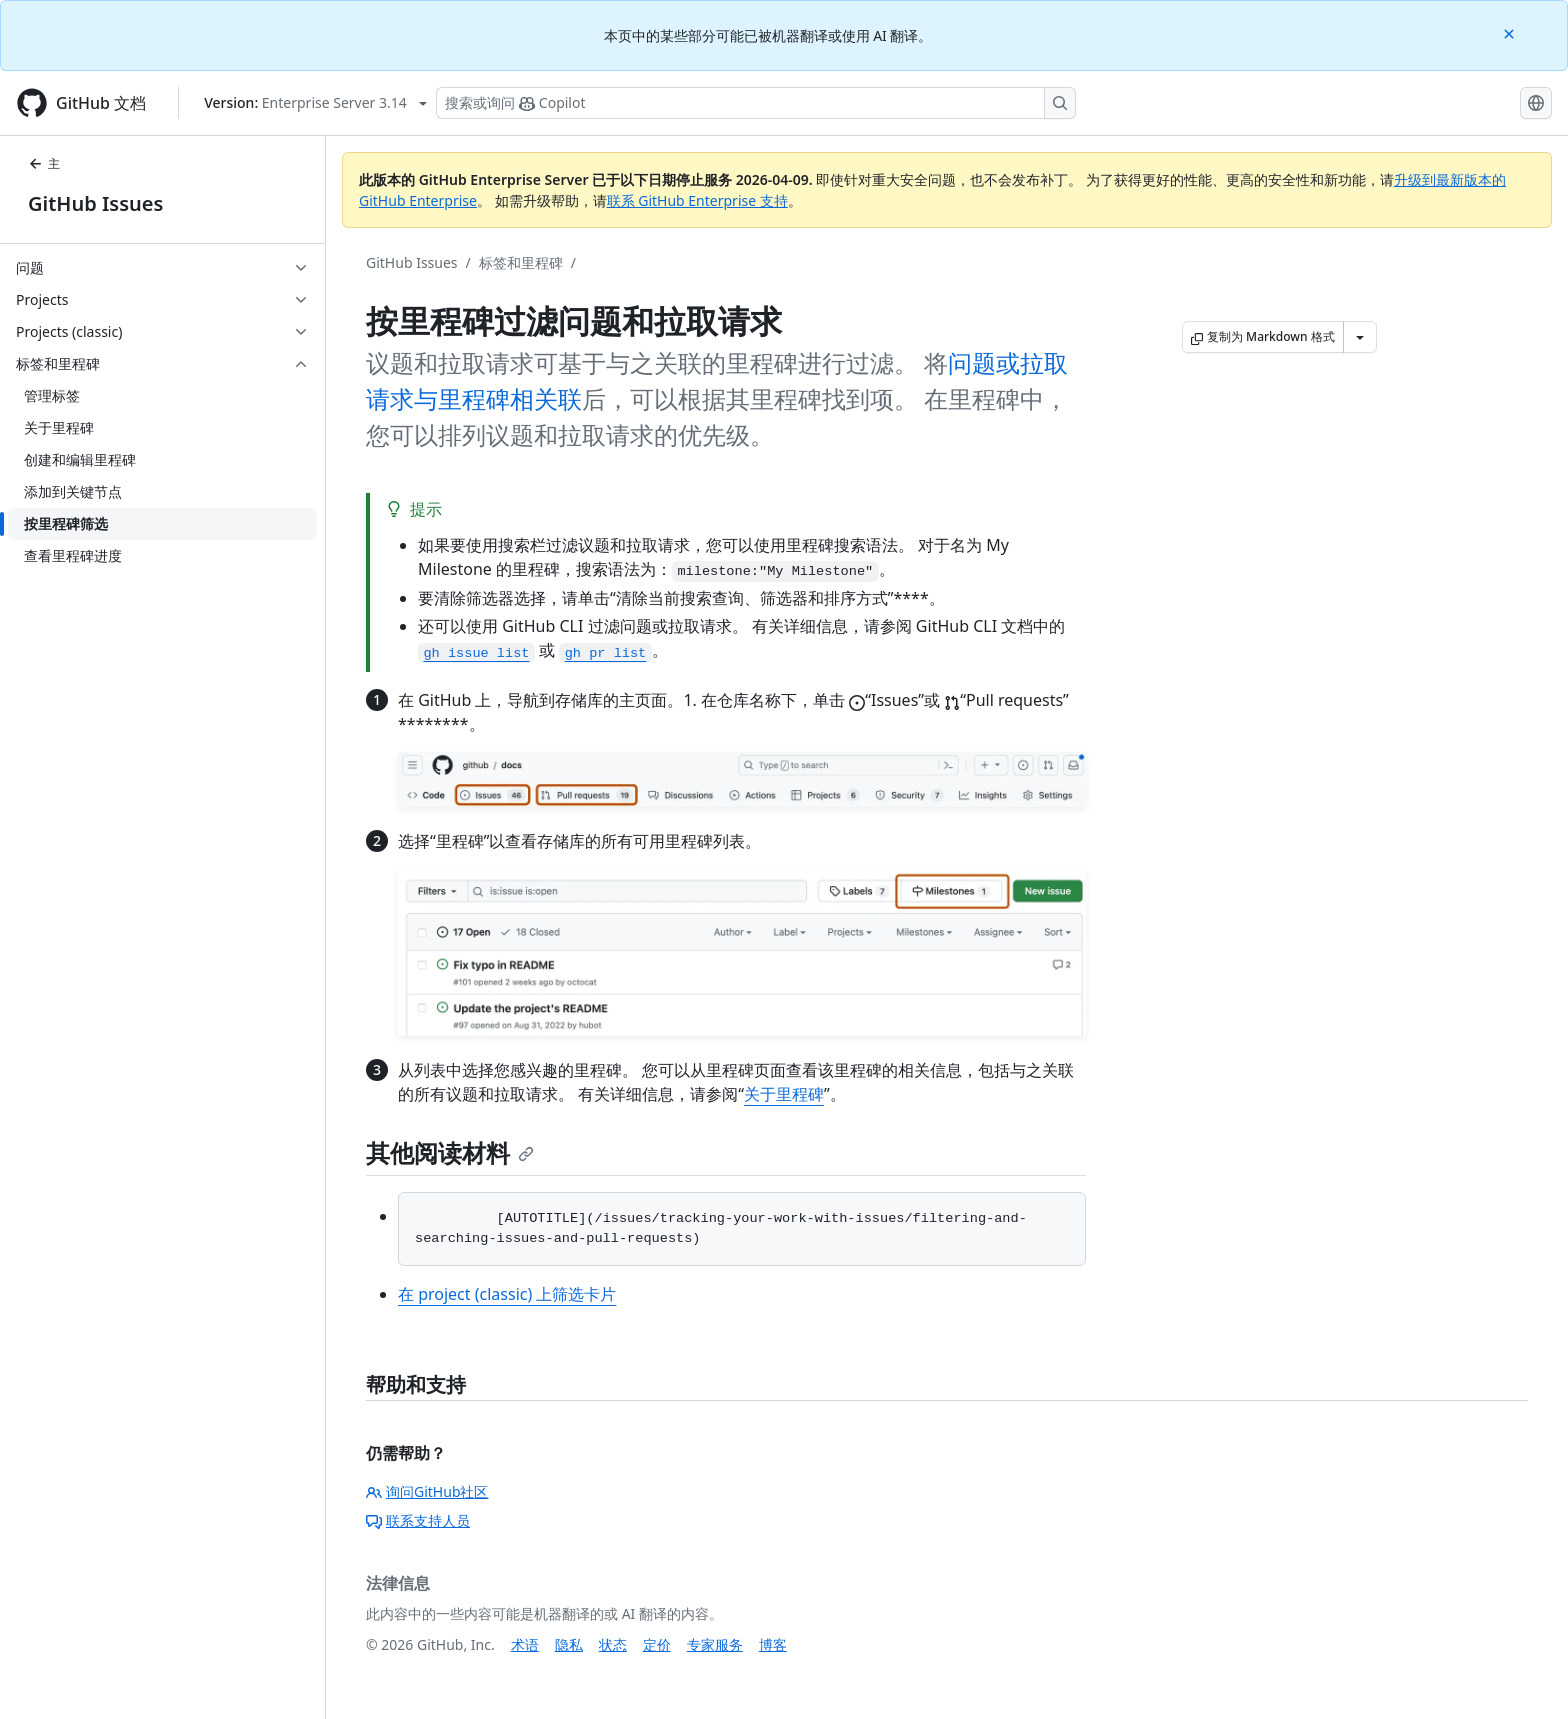 The width and height of the screenshot is (1568, 1719). What do you see at coordinates (715, 1644) in the screenshot?
I see `专家服务` at bounding box center [715, 1644].